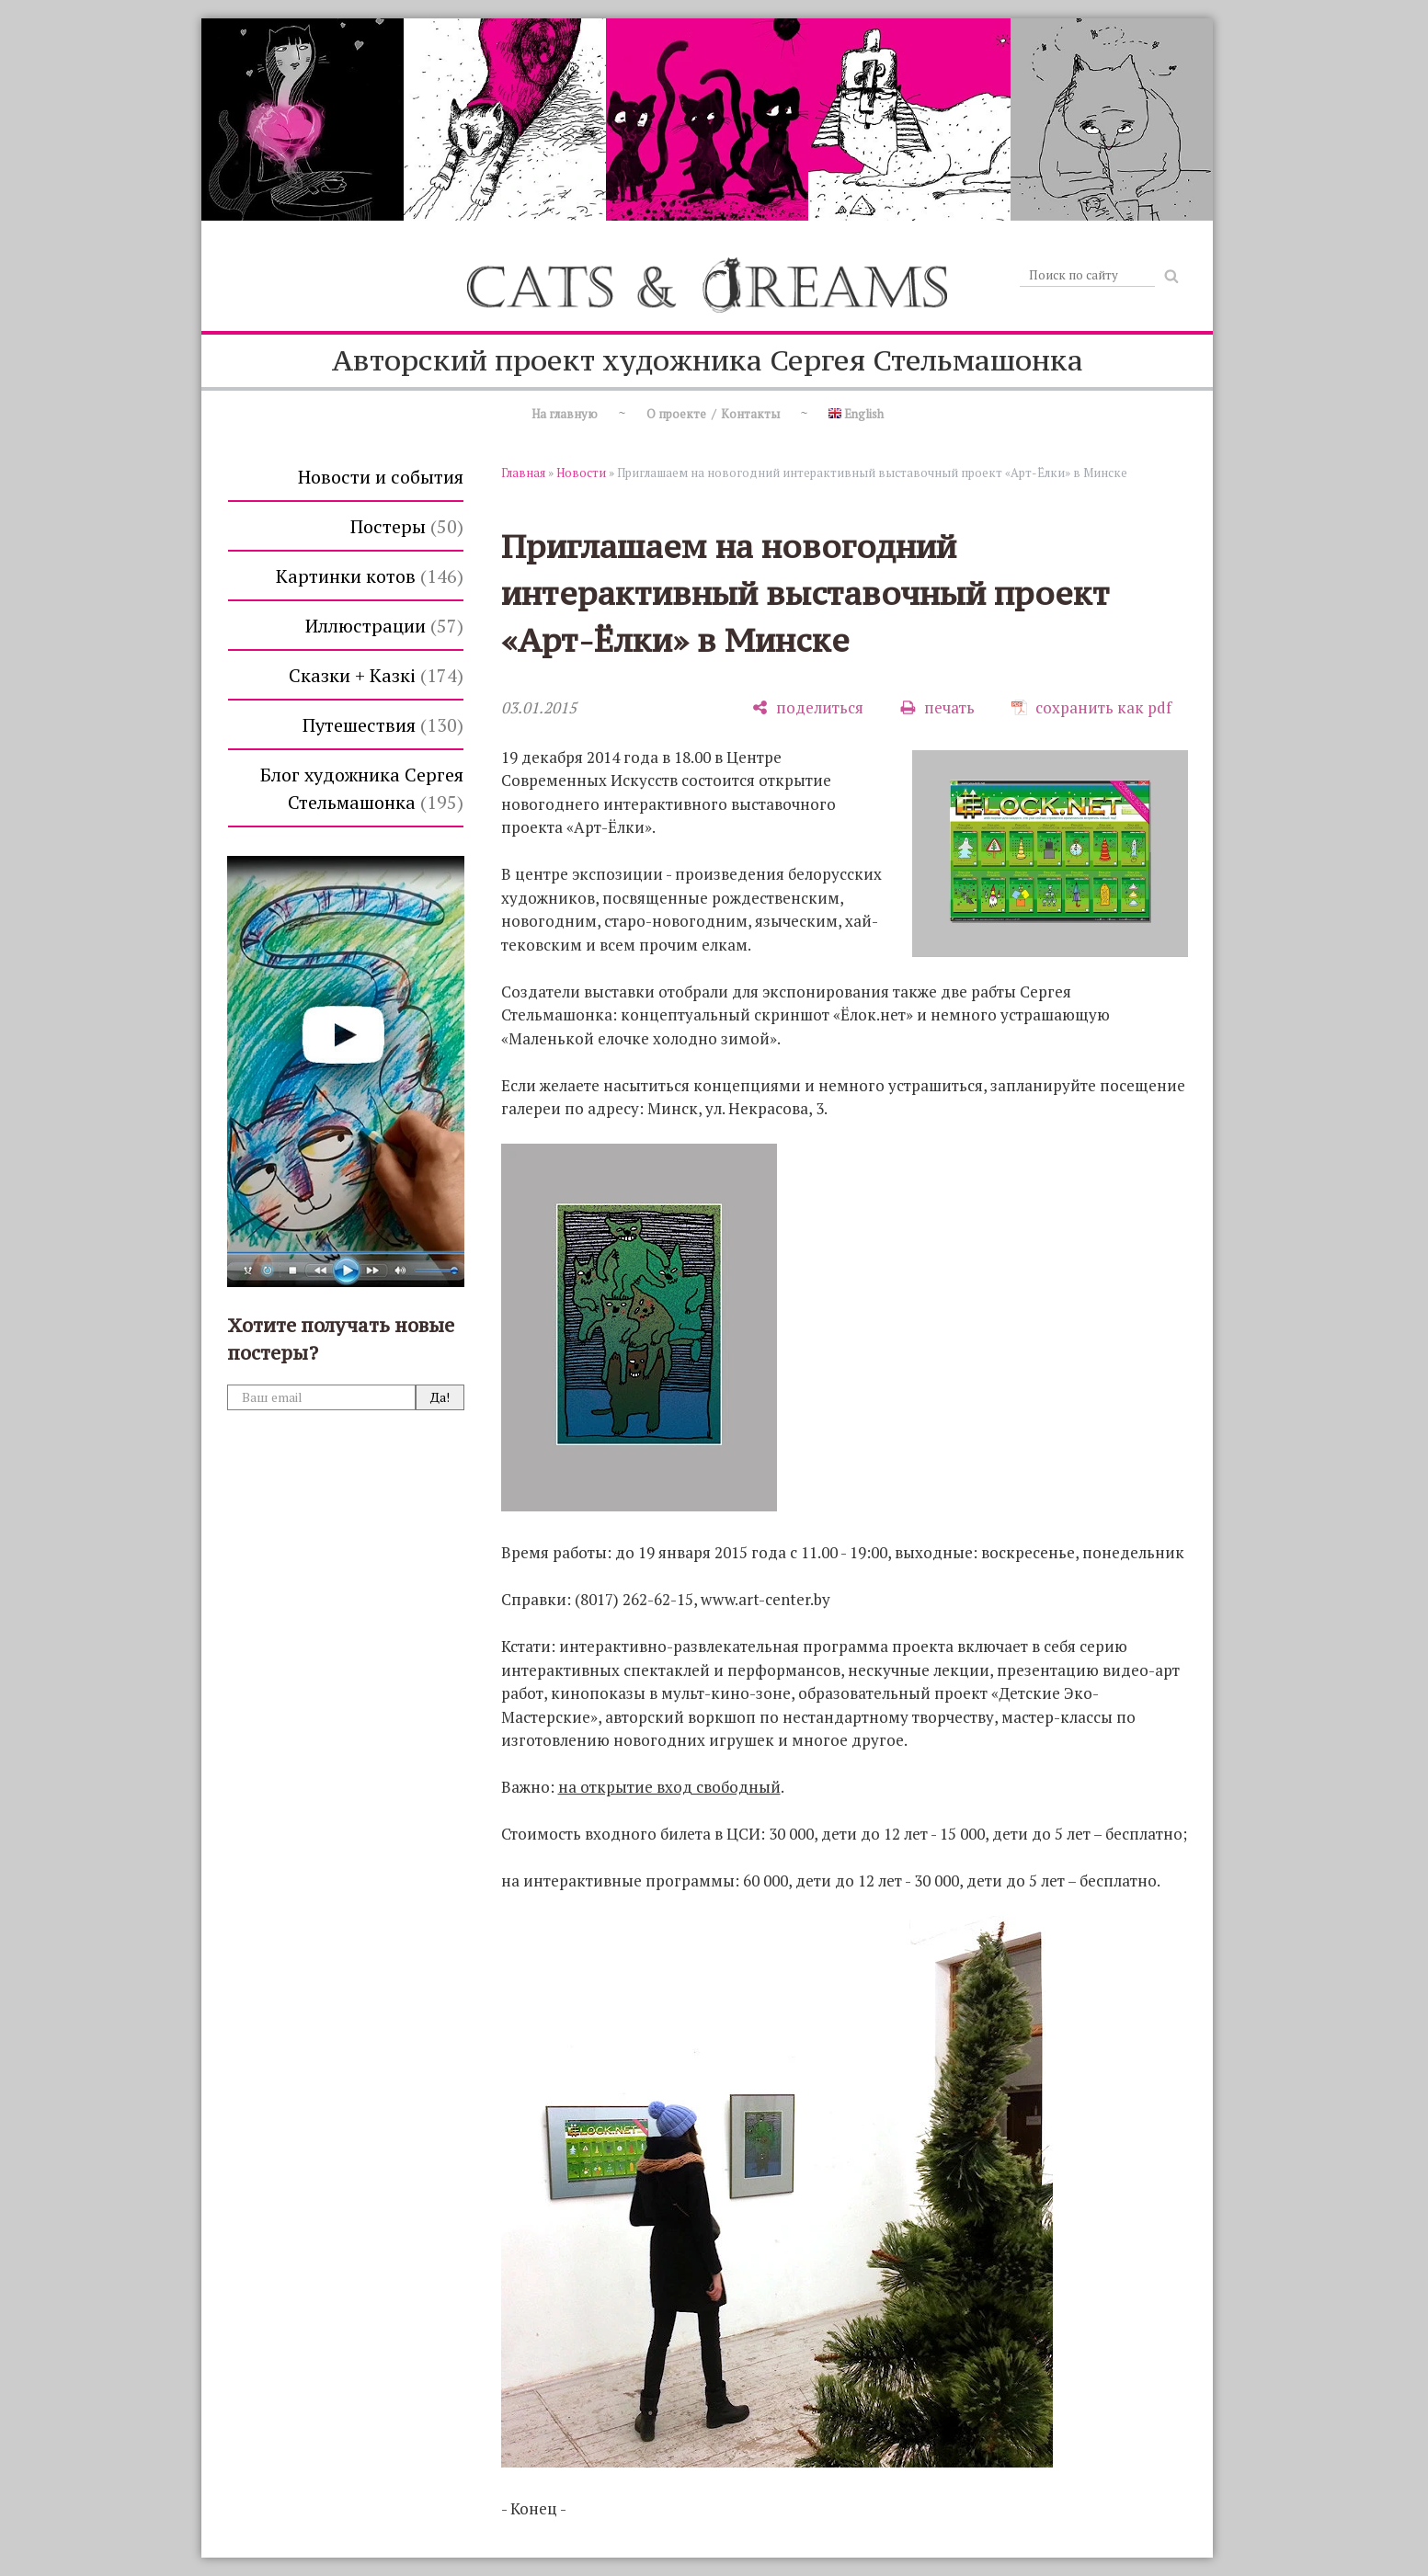 The height and width of the screenshot is (2576, 1428). What do you see at coordinates (937, 707) in the screenshot?
I see `[печать]` at bounding box center [937, 707].